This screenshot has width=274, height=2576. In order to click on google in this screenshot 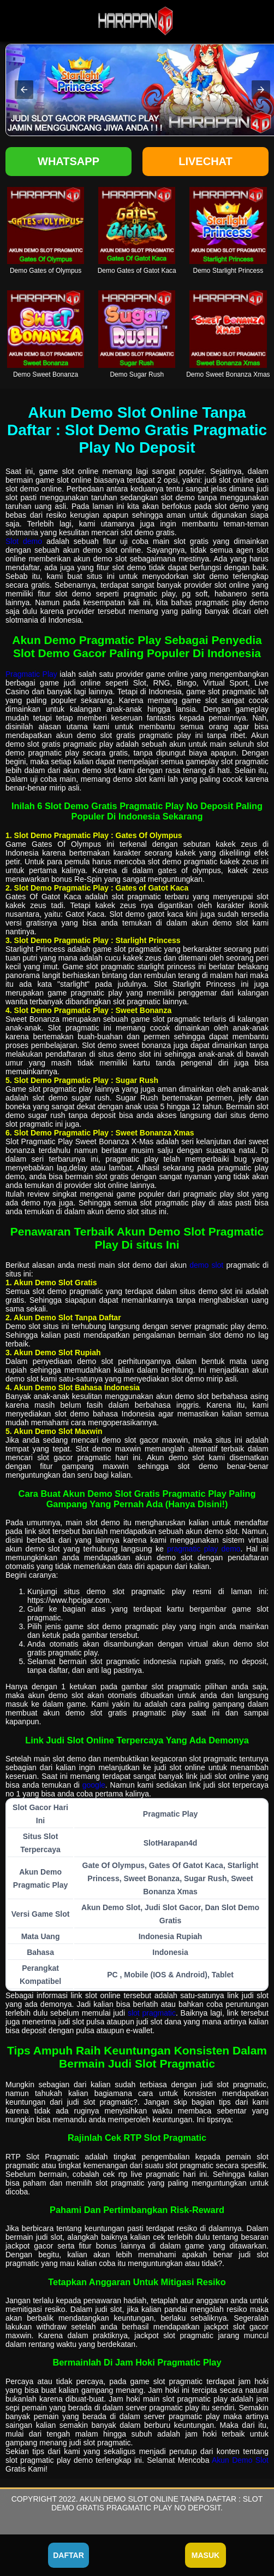, I will do `click(93, 1785)`.